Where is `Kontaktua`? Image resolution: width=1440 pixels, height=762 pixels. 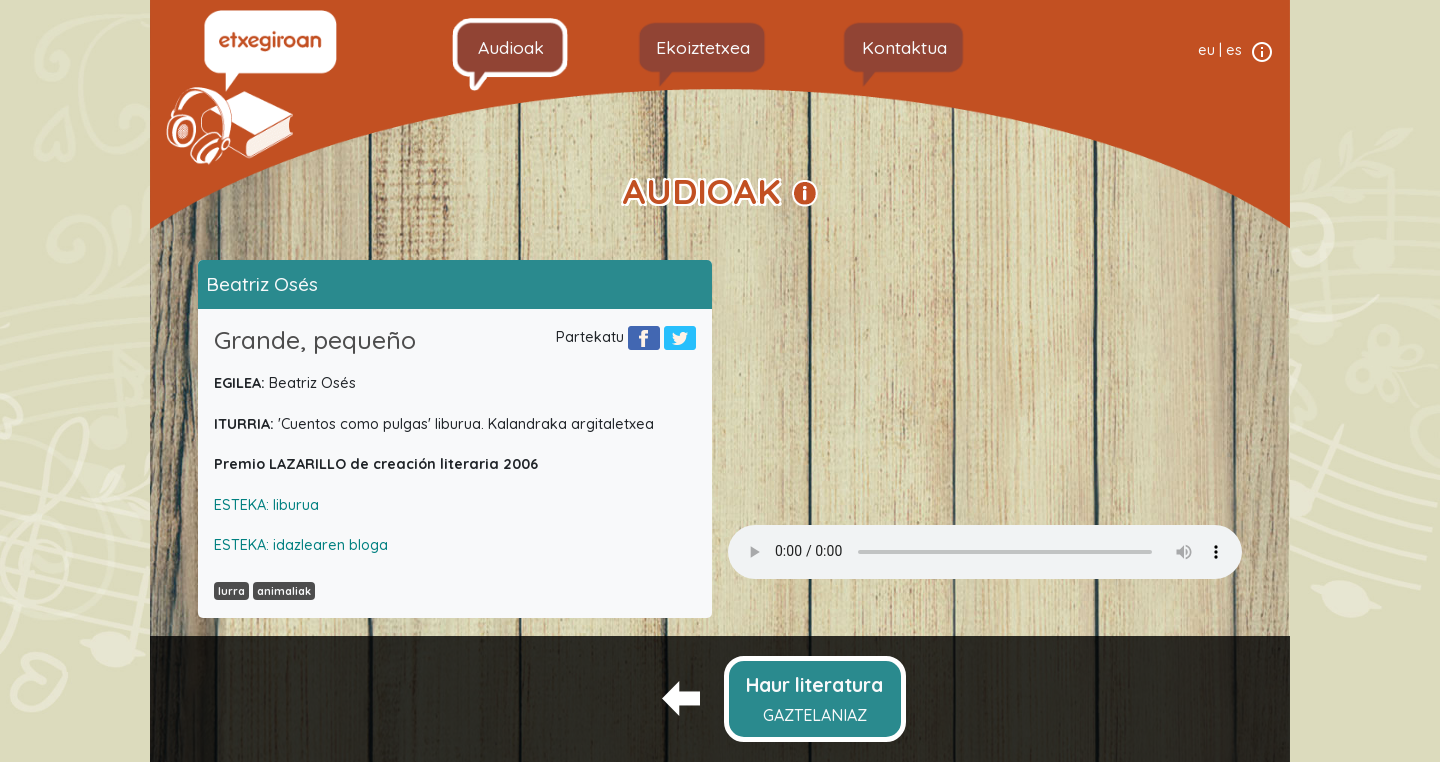 Kontaktua is located at coordinates (904, 47).